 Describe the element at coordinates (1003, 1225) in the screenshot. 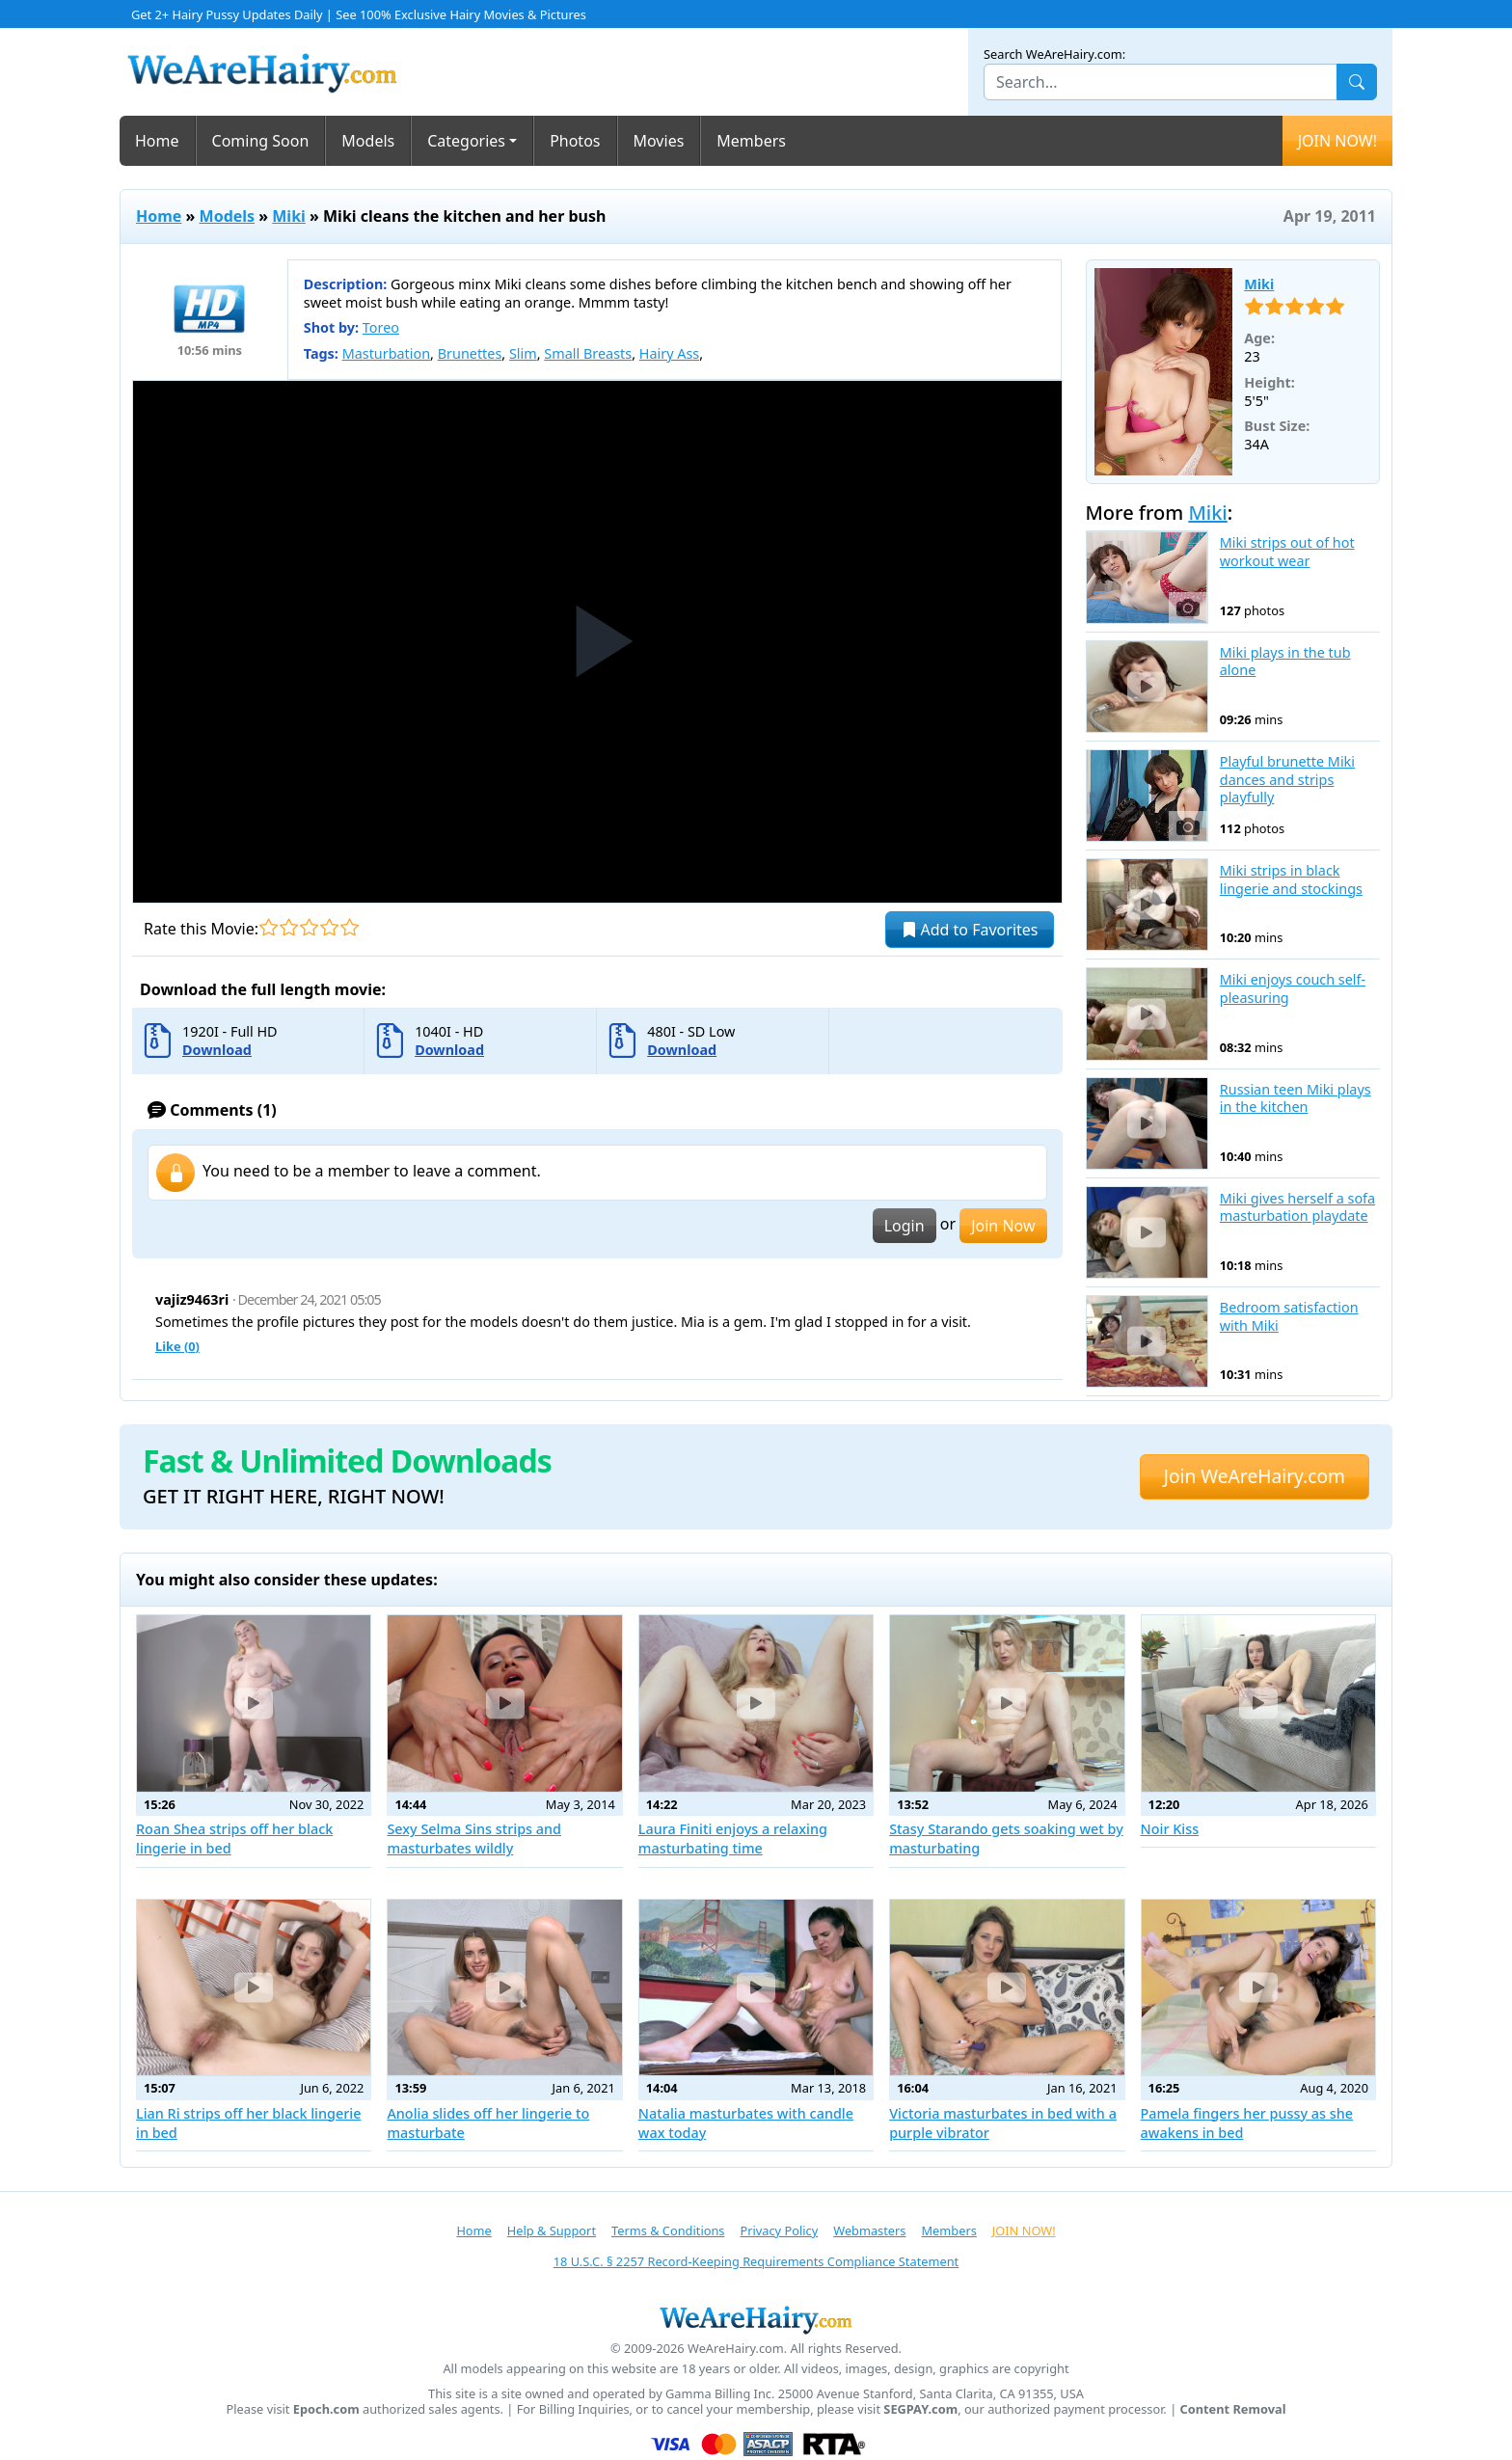

I see `Join Now` at that location.